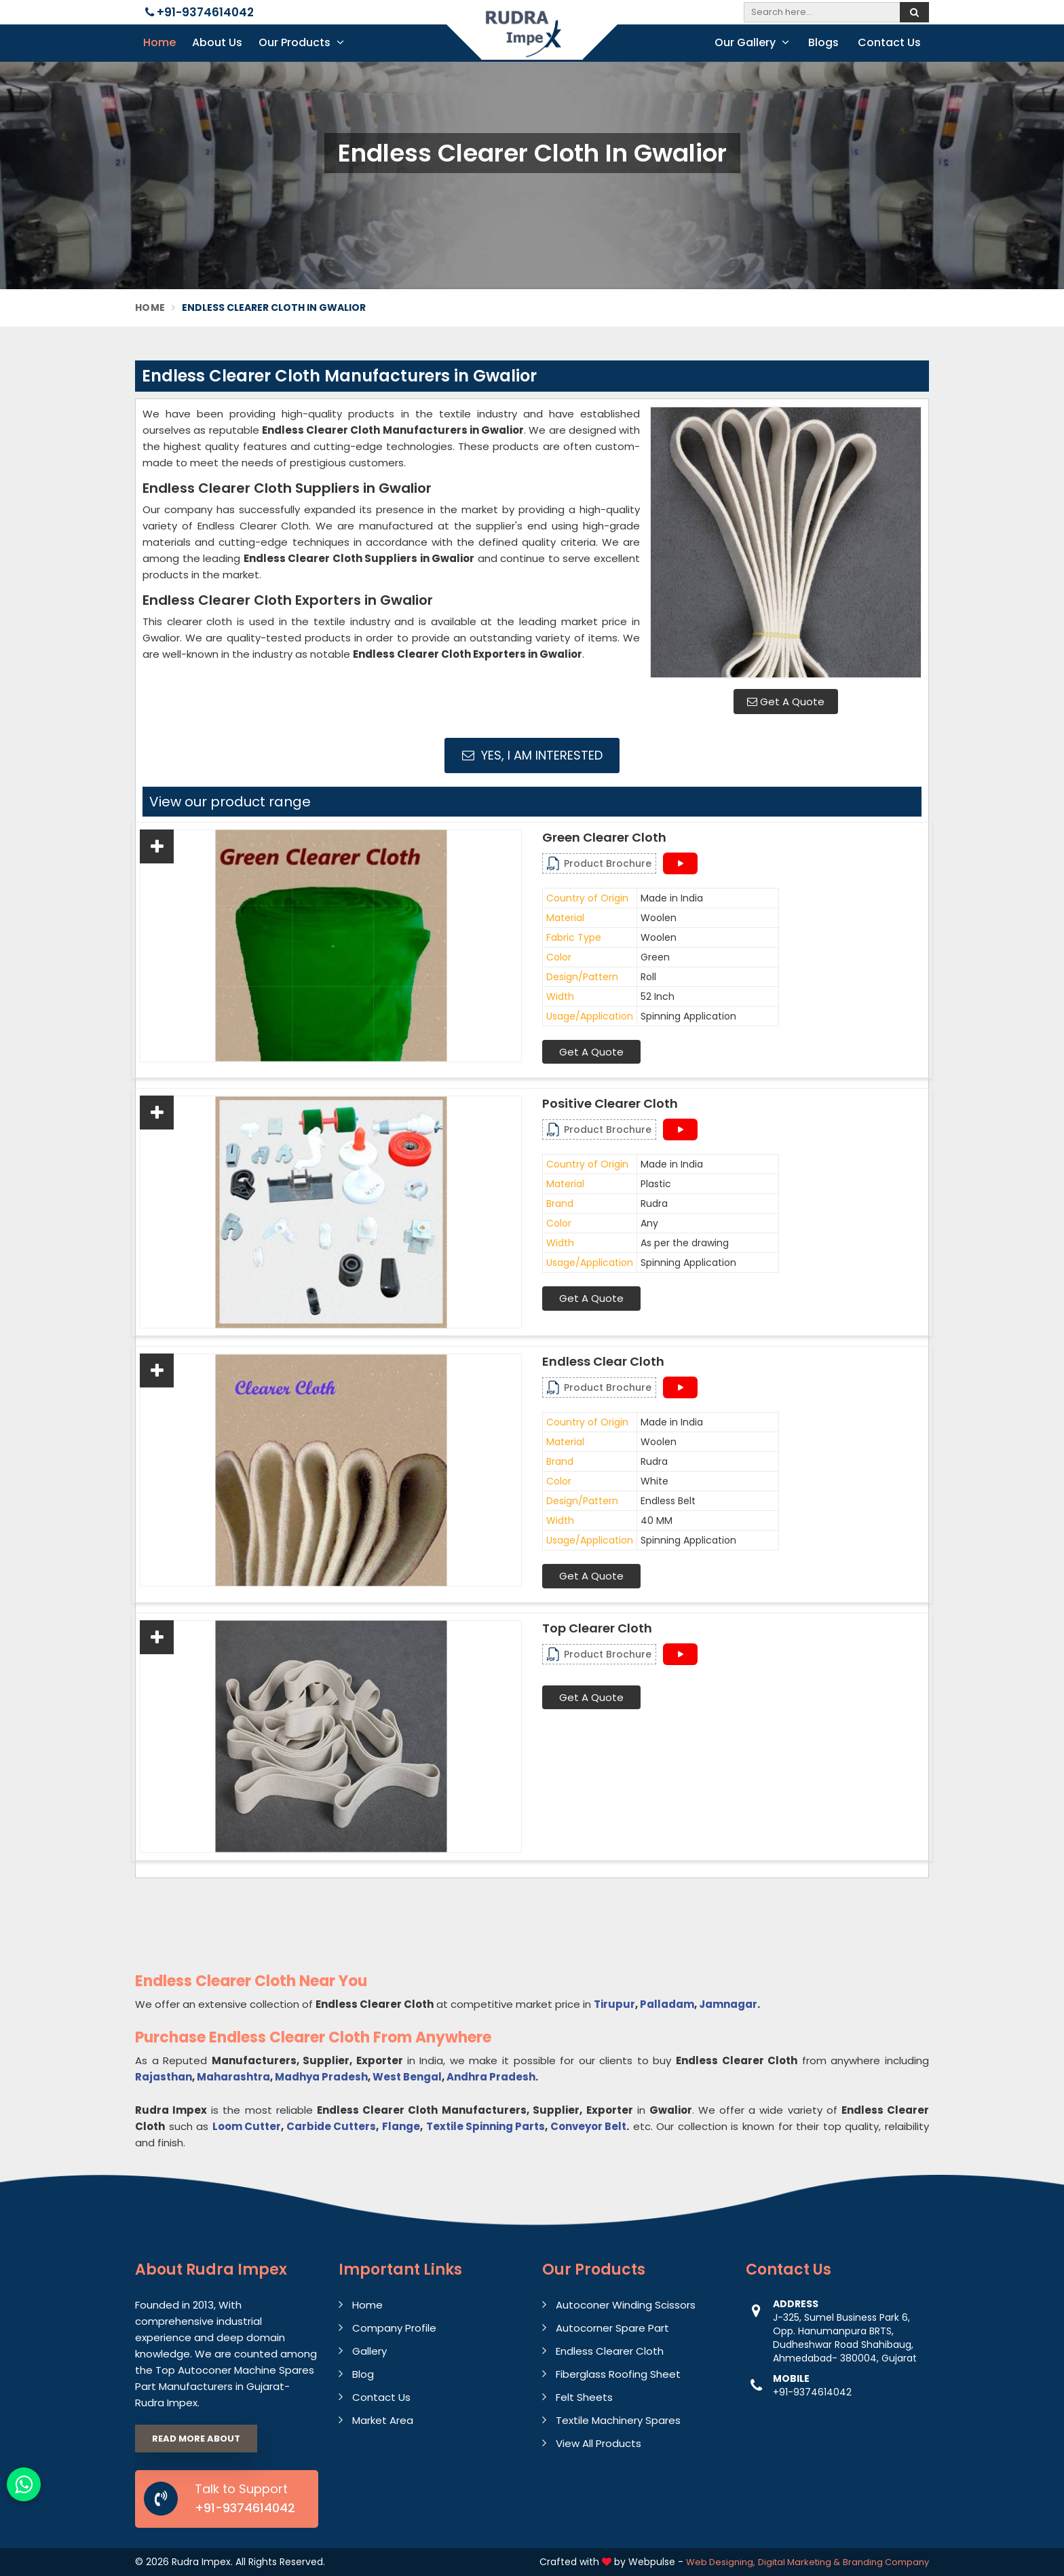 The image size is (1064, 2576). Describe the element at coordinates (614, 2004) in the screenshot. I see `Tirupur` at that location.